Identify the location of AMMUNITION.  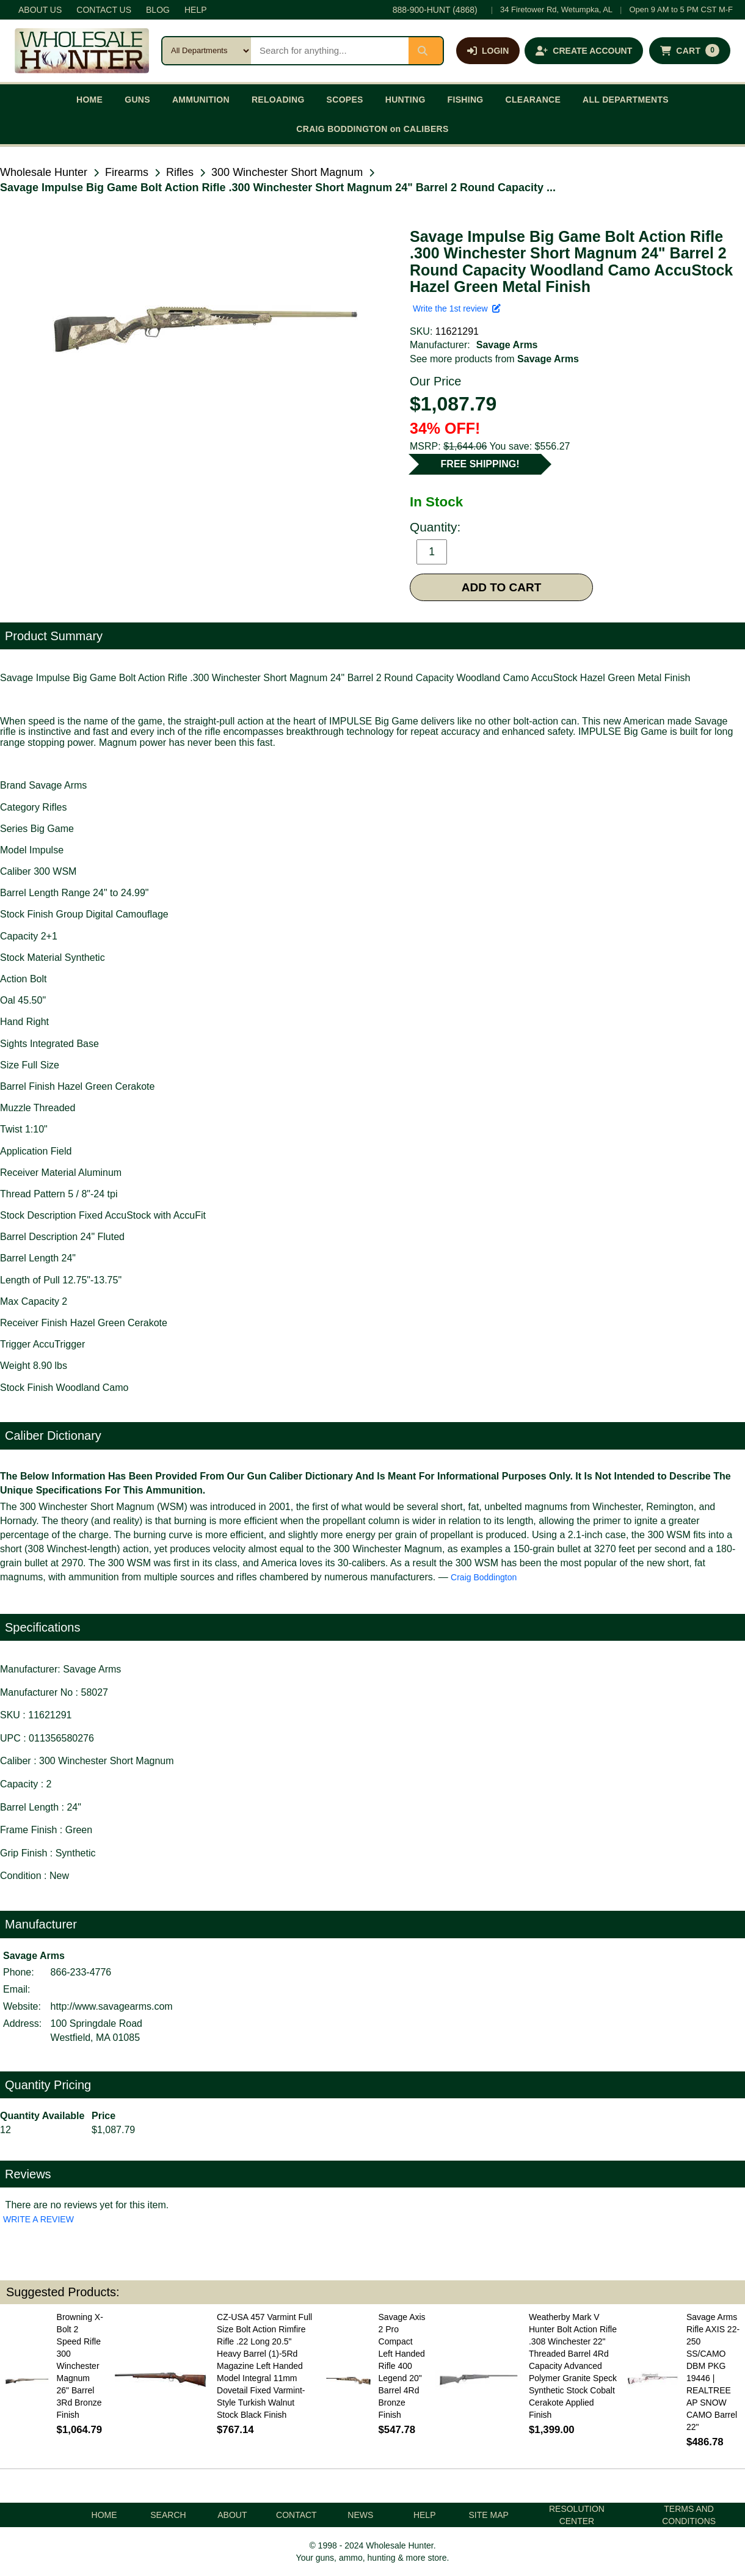
(201, 99).